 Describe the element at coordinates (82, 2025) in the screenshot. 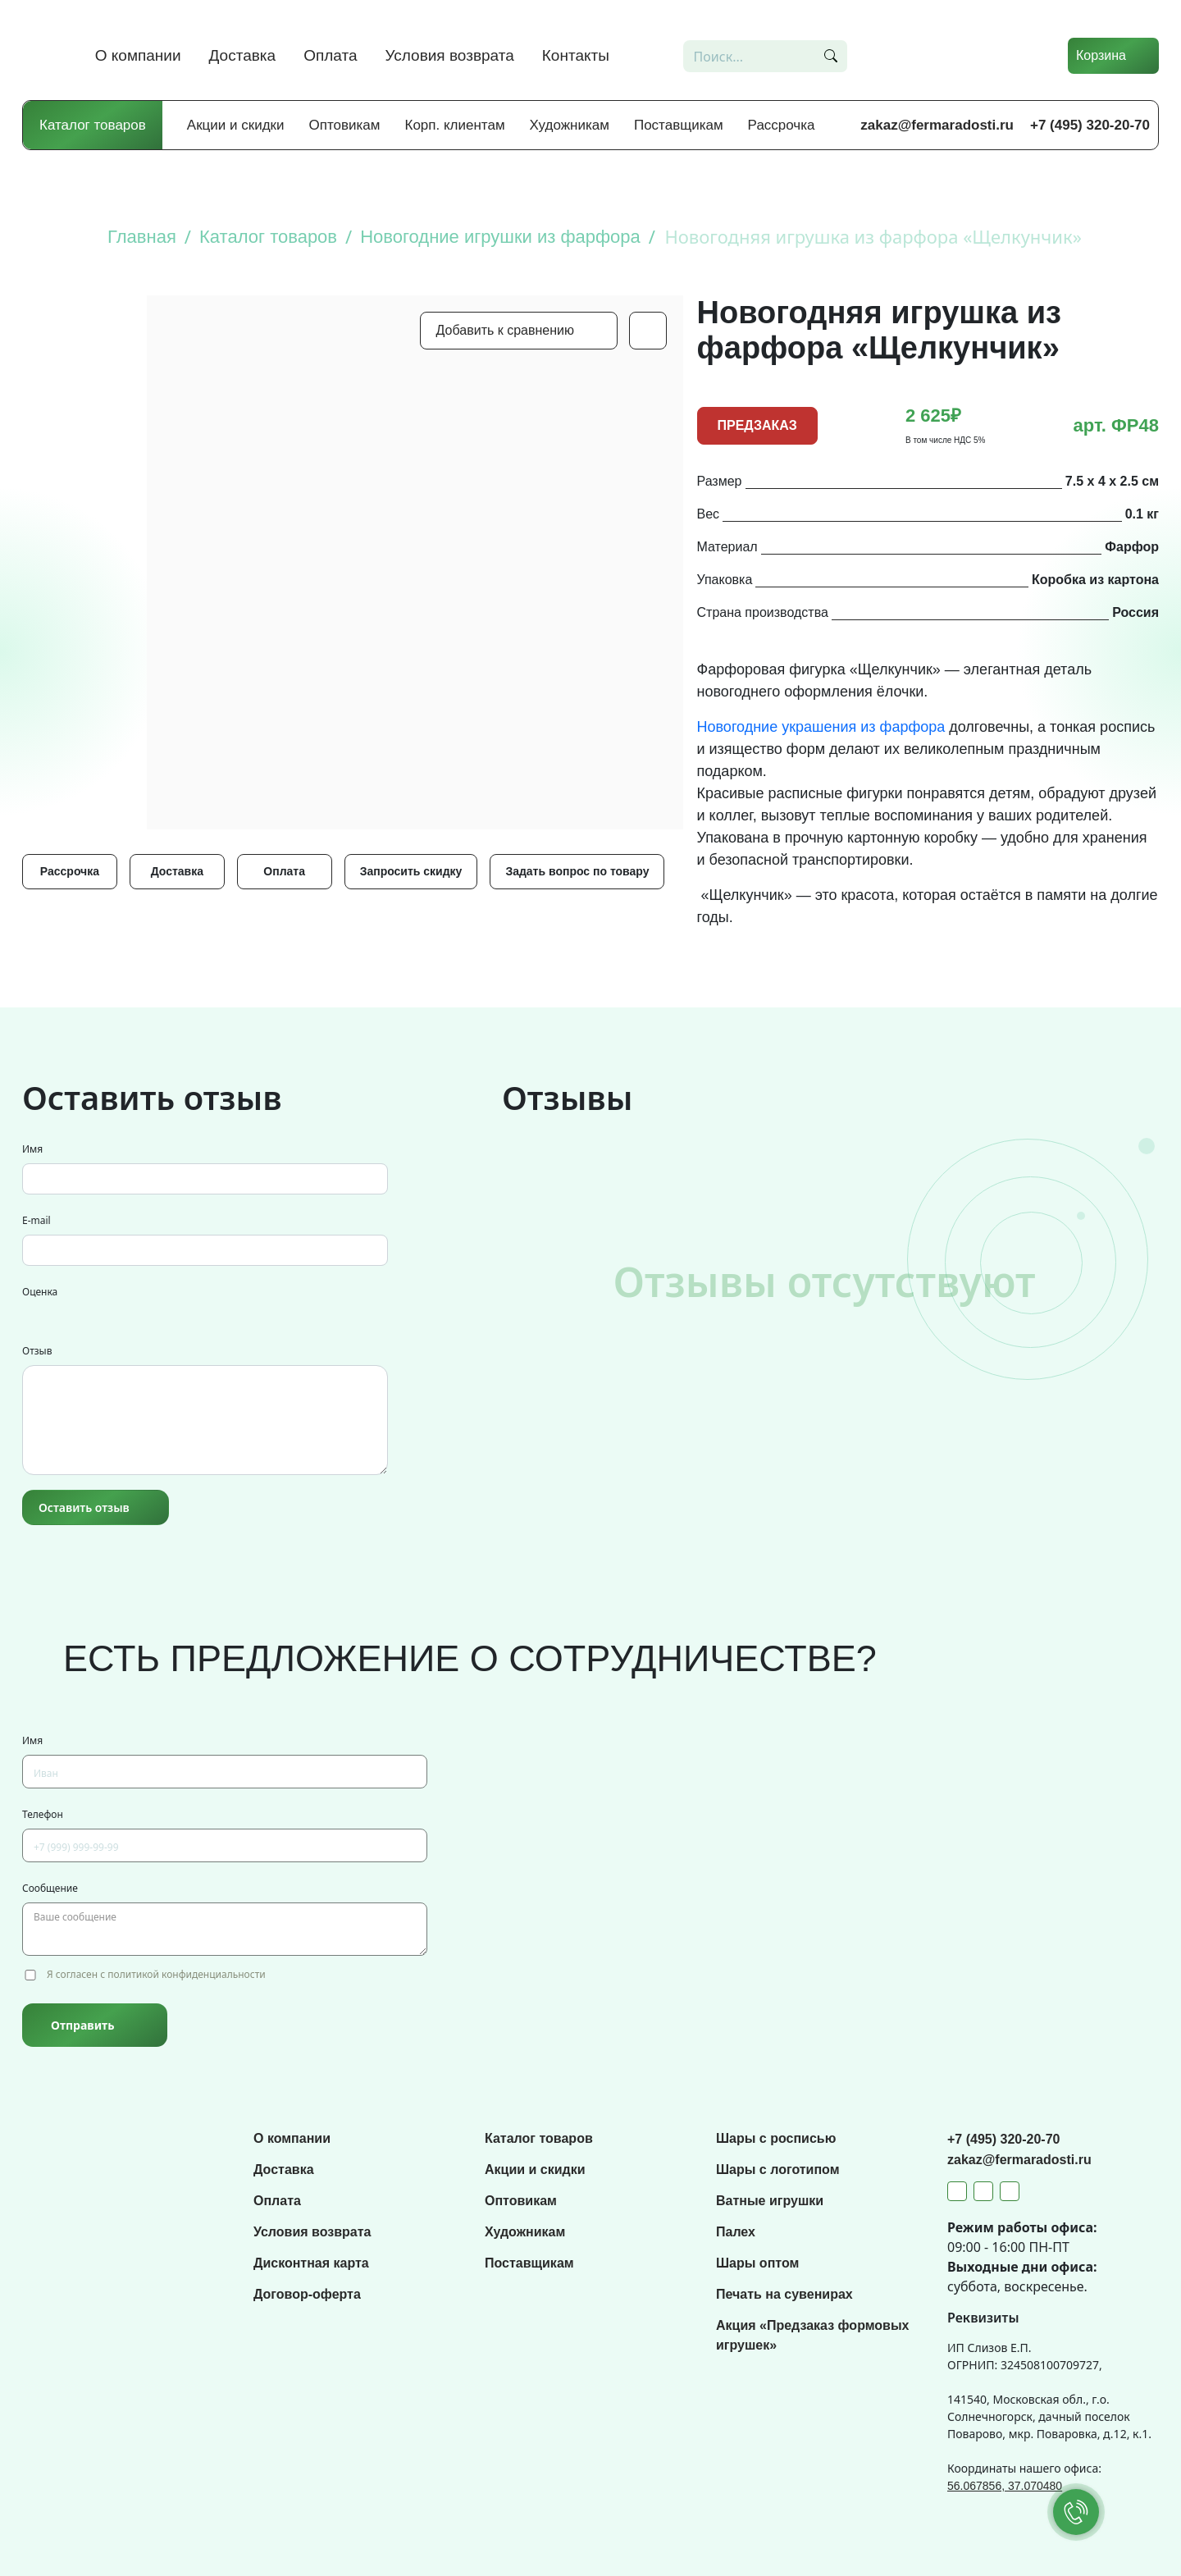

I see `Отправить` at that location.